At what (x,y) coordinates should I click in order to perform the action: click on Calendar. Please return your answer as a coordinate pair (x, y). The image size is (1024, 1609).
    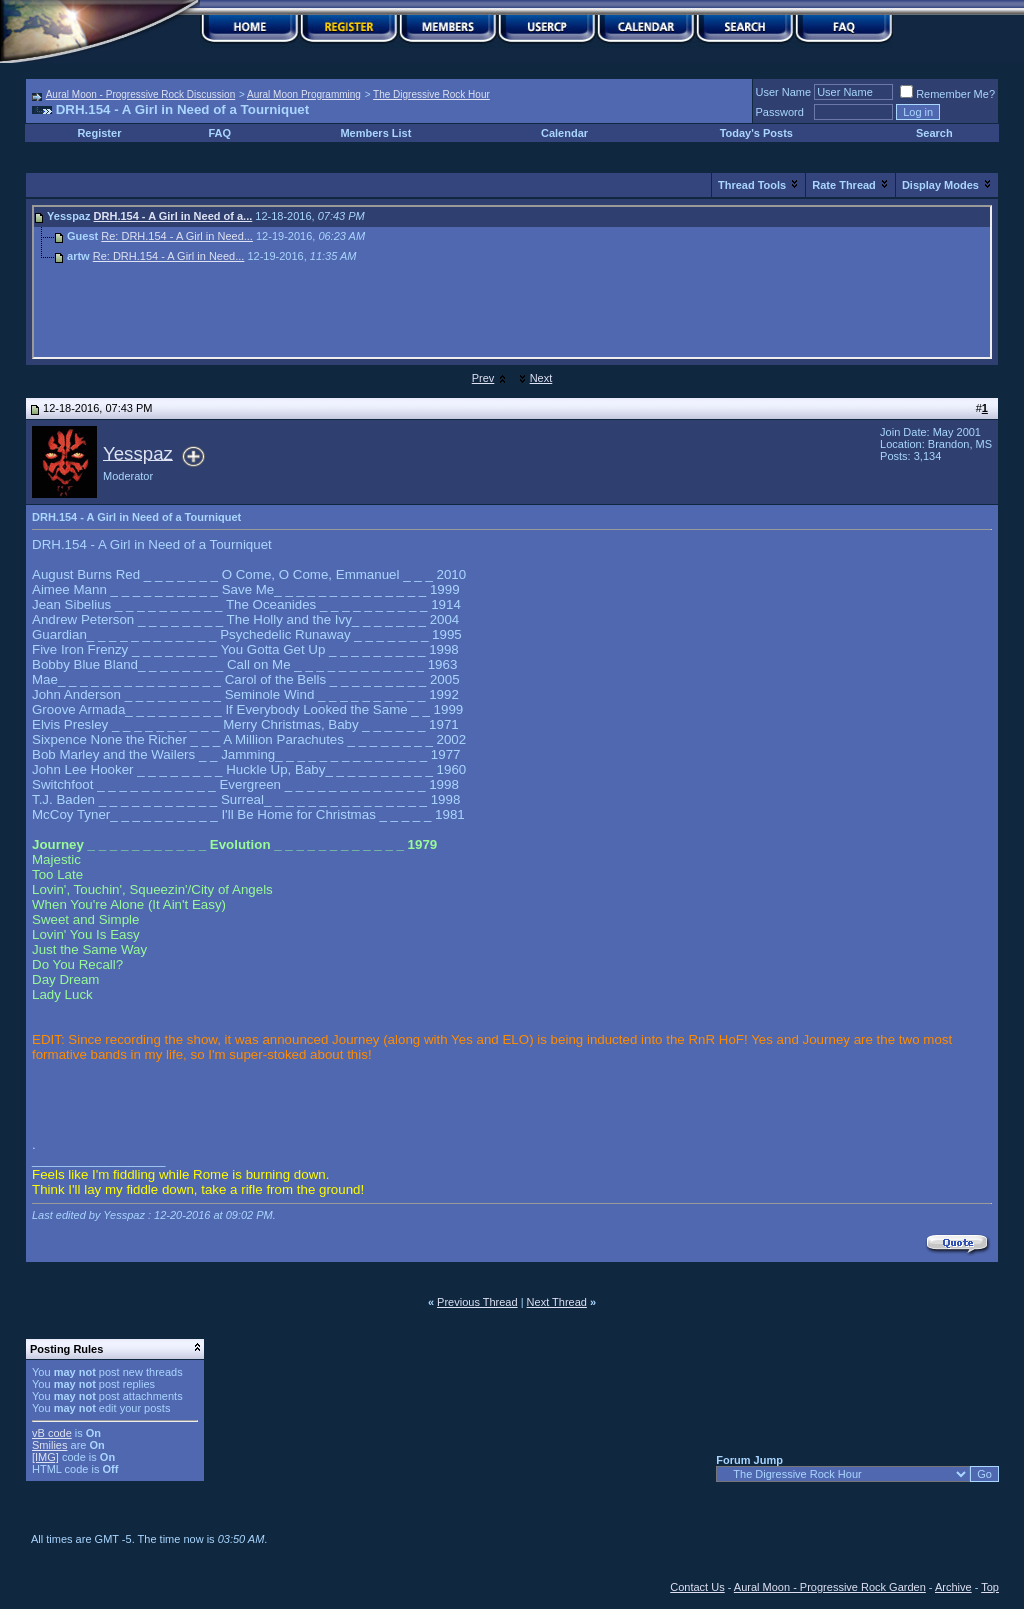
    Looking at the image, I should click on (564, 133).